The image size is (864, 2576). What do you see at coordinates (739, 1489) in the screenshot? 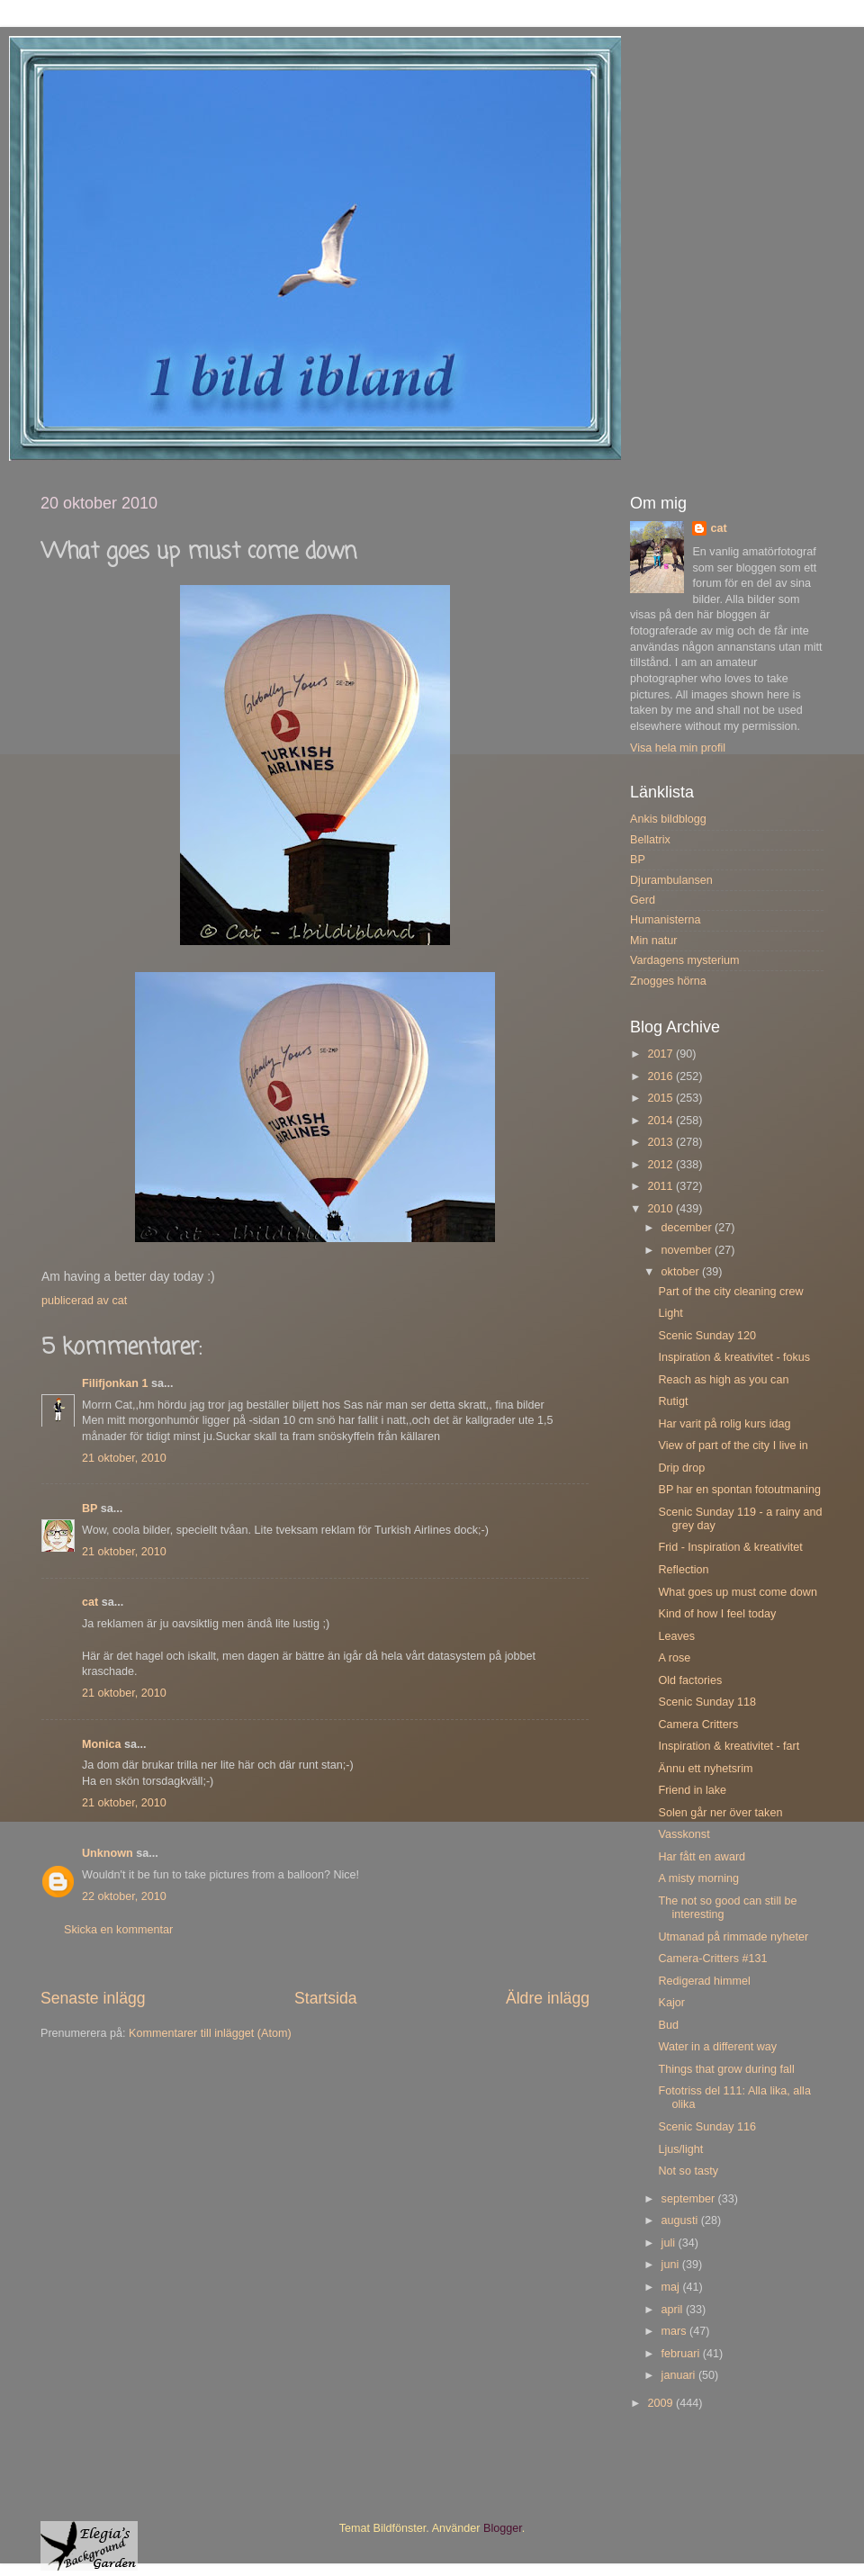
I see `BP har en spontan fotoutmaning` at bounding box center [739, 1489].